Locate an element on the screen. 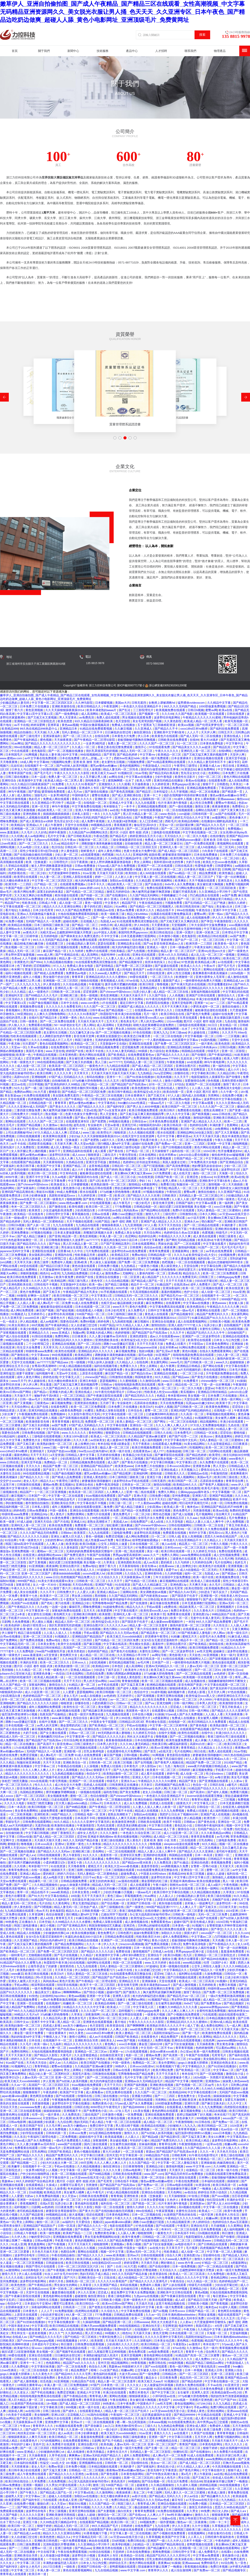 Image resolution: width=250 pixels, height=2576 pixels. 亚洲精品国产精品乱码不99按摩 is located at coordinates (222, 1506).